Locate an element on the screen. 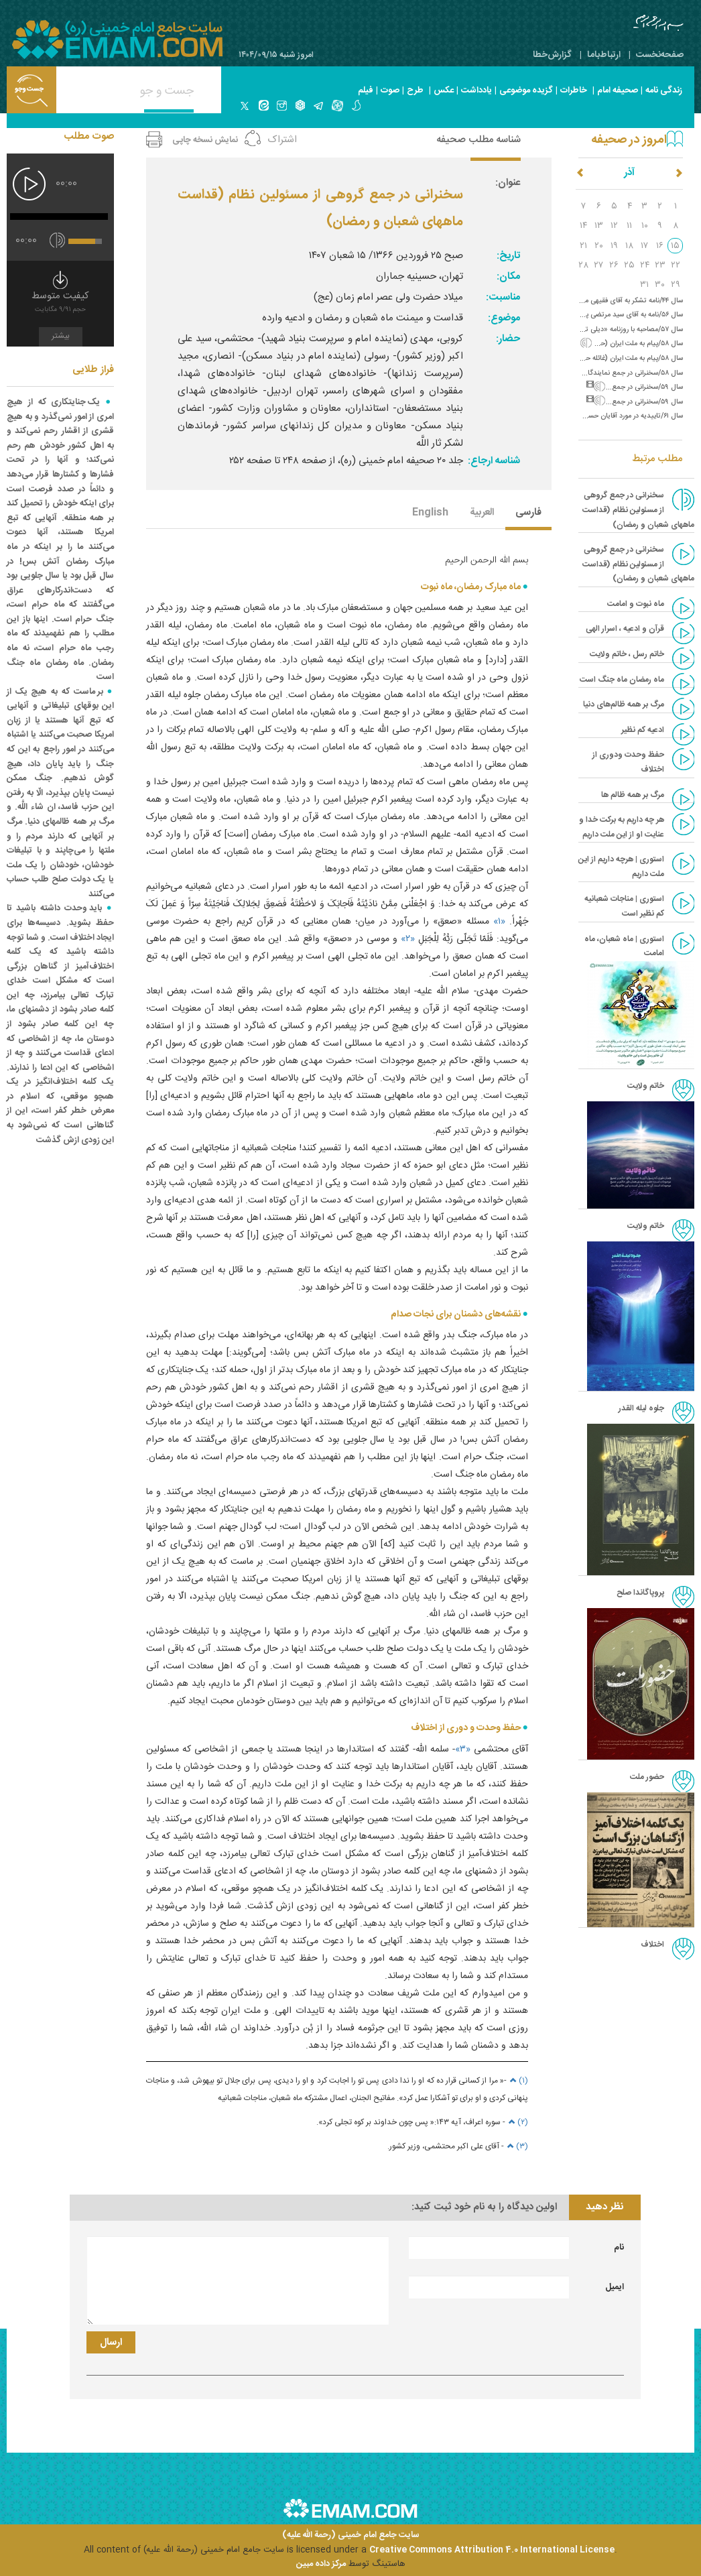  استوری | هرچه داریم از این ملت داریم is located at coordinates (621, 867).